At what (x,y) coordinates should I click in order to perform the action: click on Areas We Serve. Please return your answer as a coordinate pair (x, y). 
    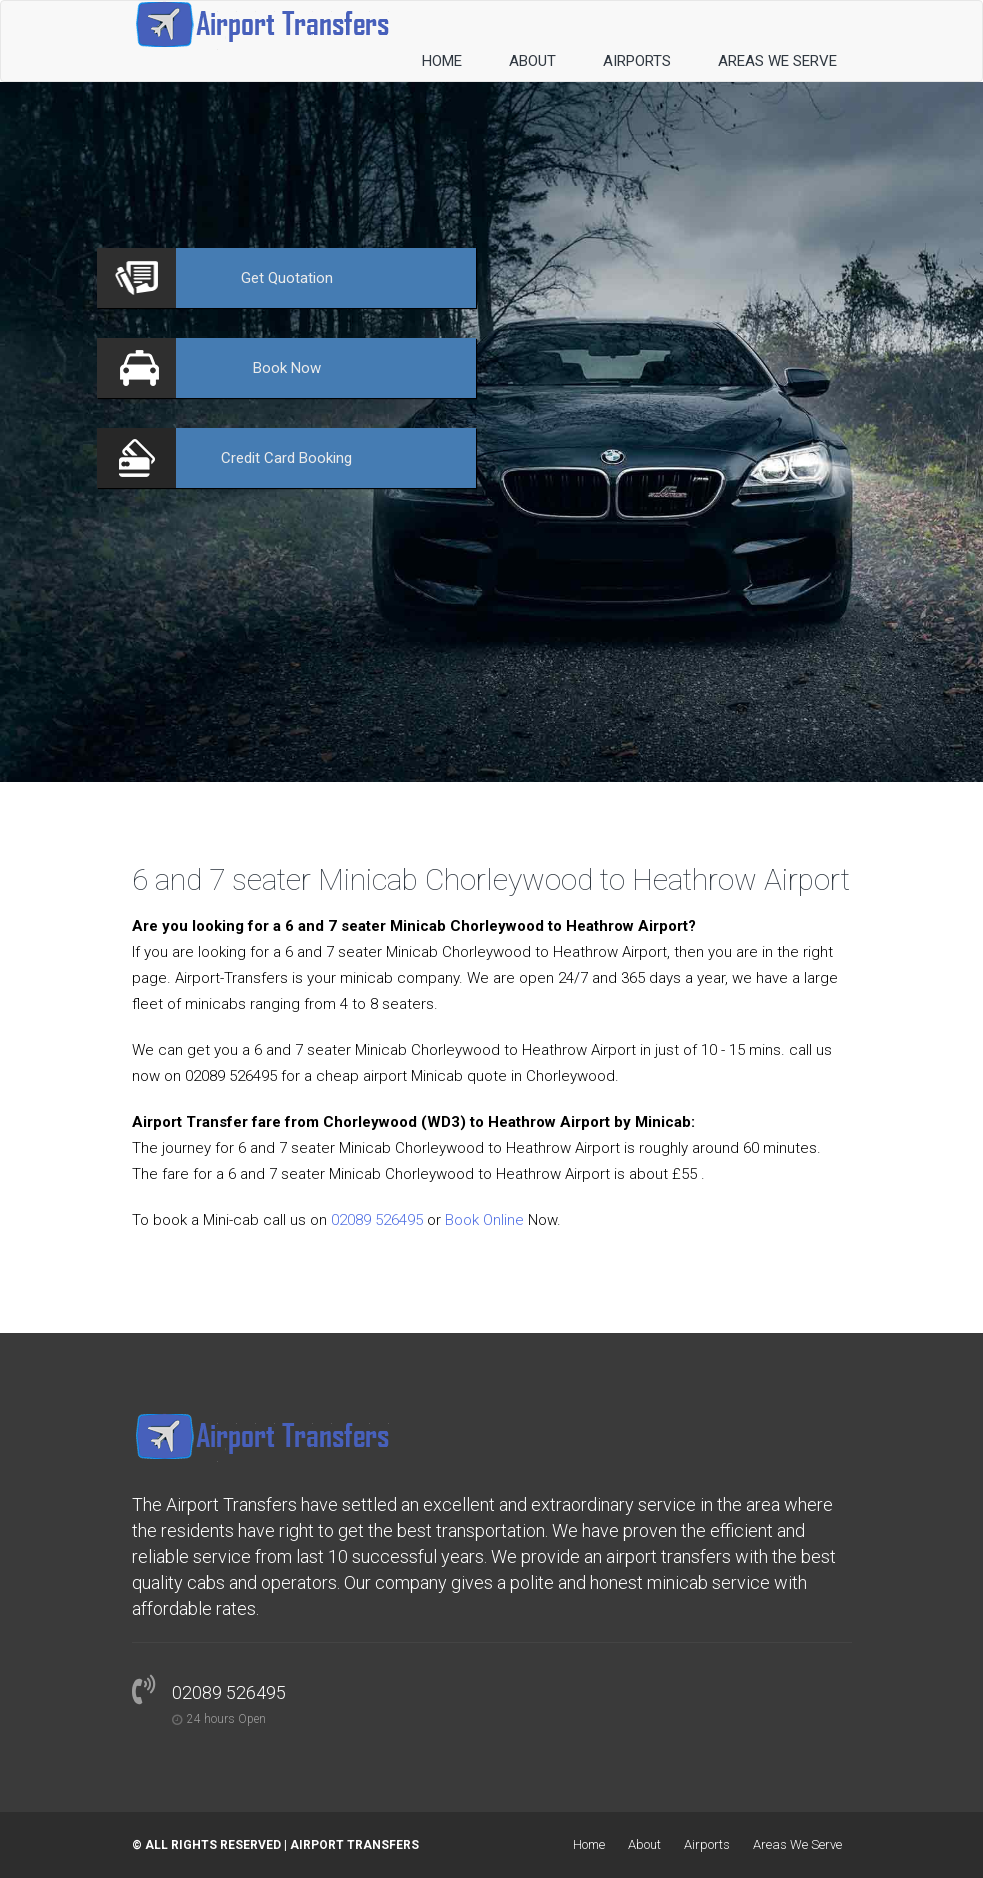
    Looking at the image, I should click on (777, 61).